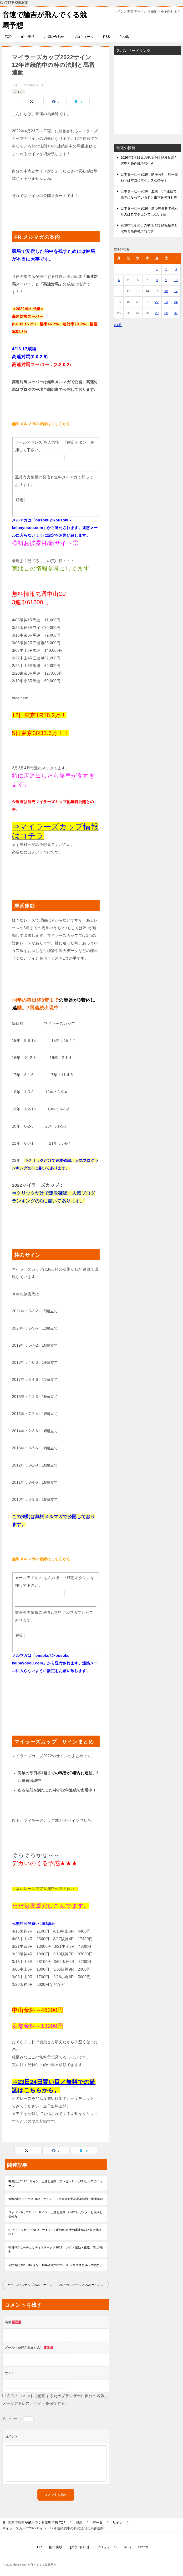 The height and width of the screenshot is (2576, 183). Describe the element at coordinates (119, 280) in the screenshot. I see `4 [2026年5月4日 に投稿を公開]` at that location.